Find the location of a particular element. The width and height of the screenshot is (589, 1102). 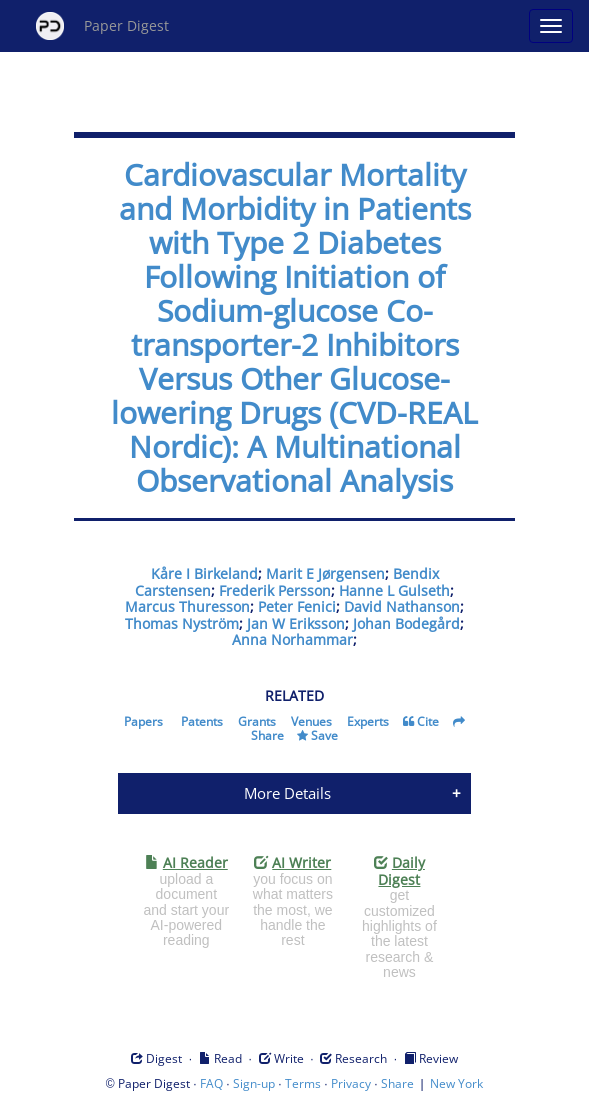

Terms is located at coordinates (303, 1083).